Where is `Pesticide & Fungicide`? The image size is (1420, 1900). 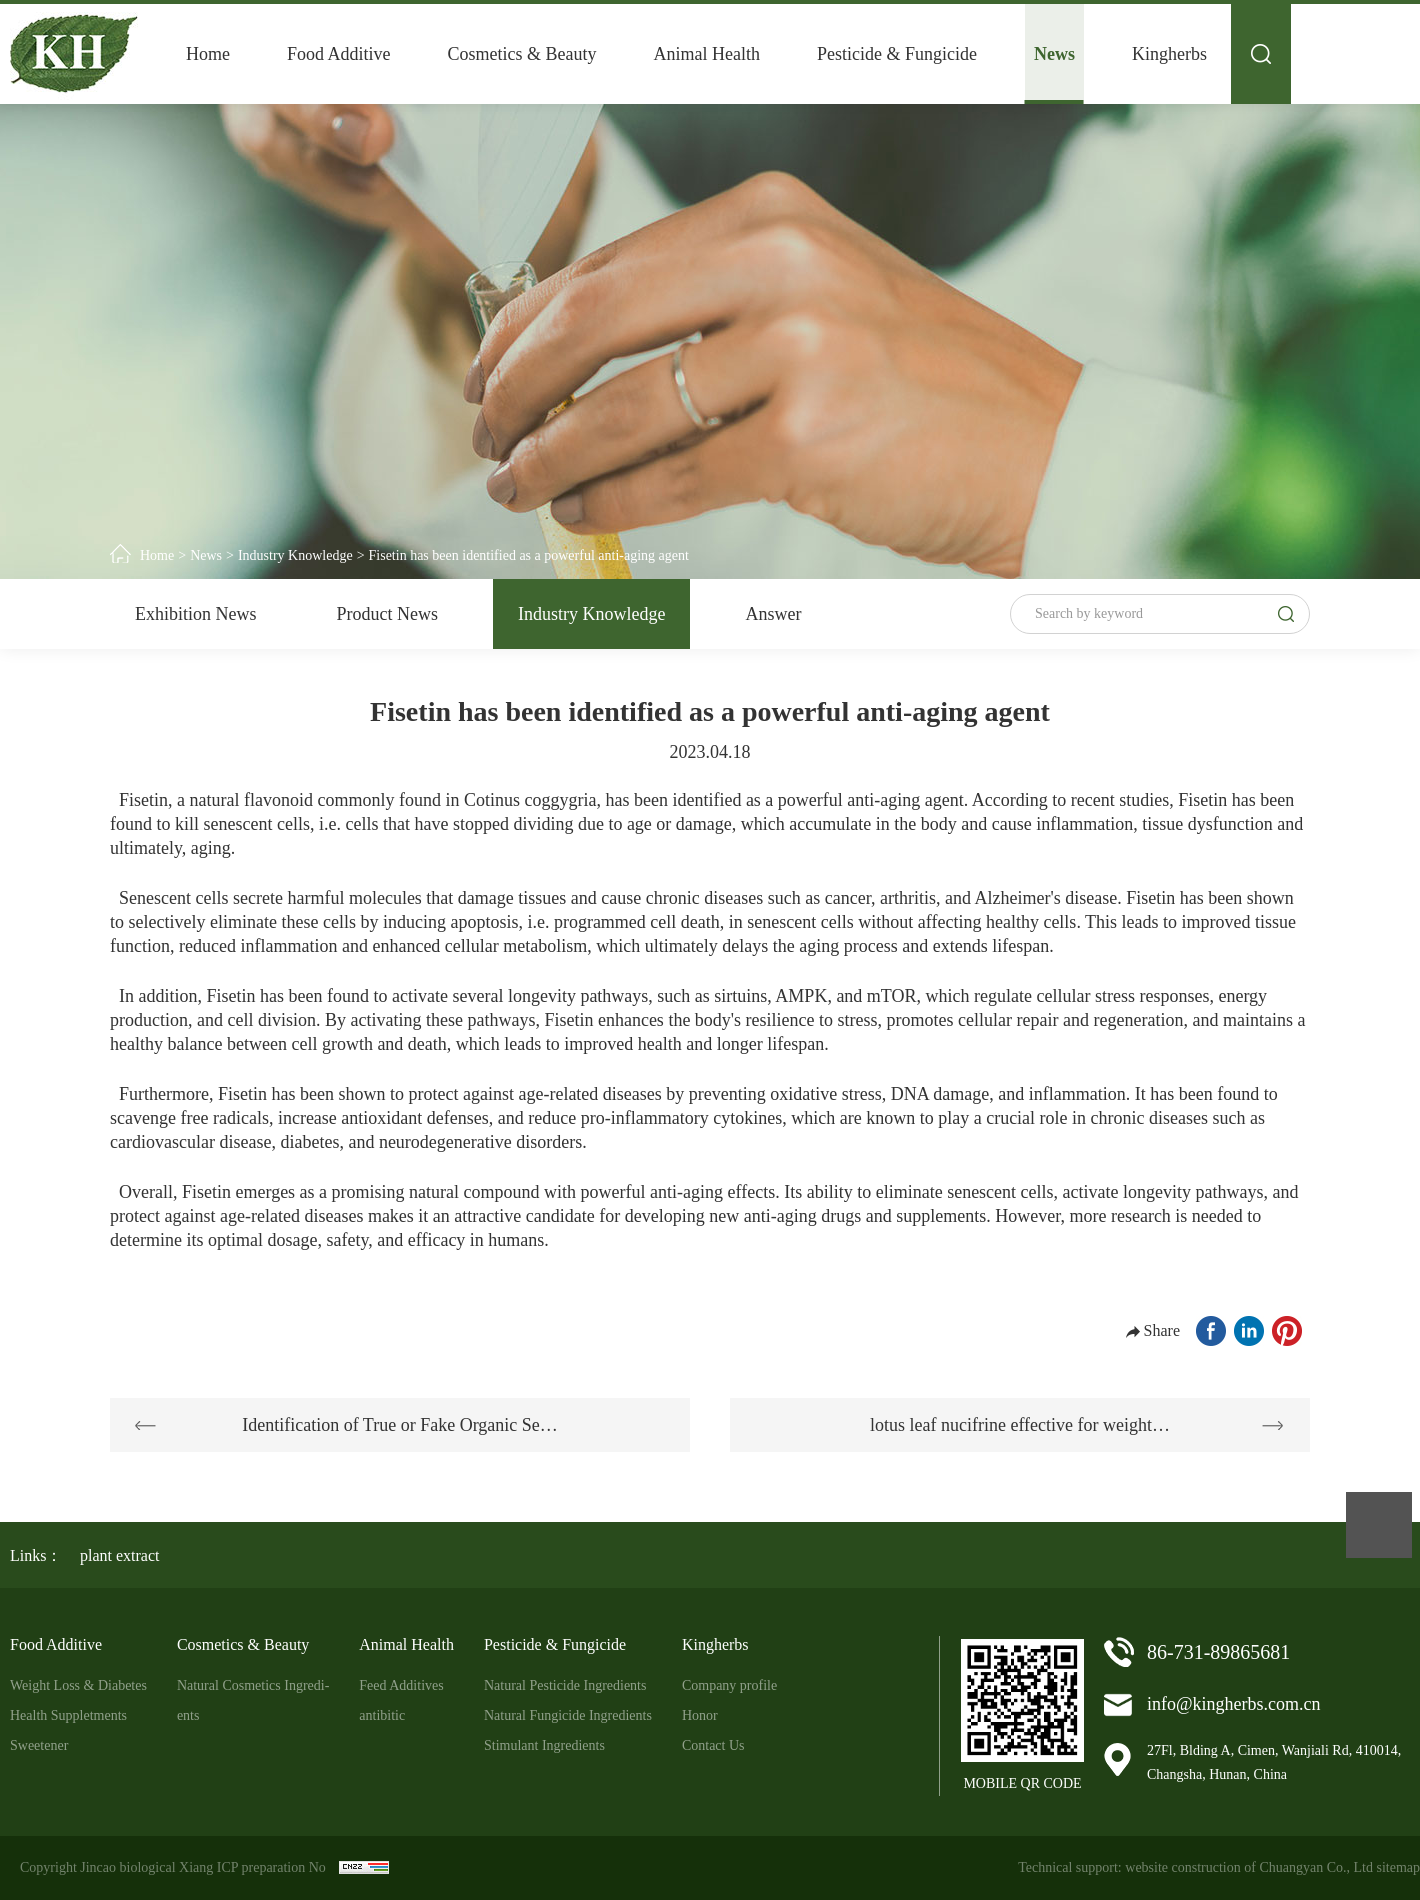
Pesticide & Fungicide is located at coordinates (897, 54).